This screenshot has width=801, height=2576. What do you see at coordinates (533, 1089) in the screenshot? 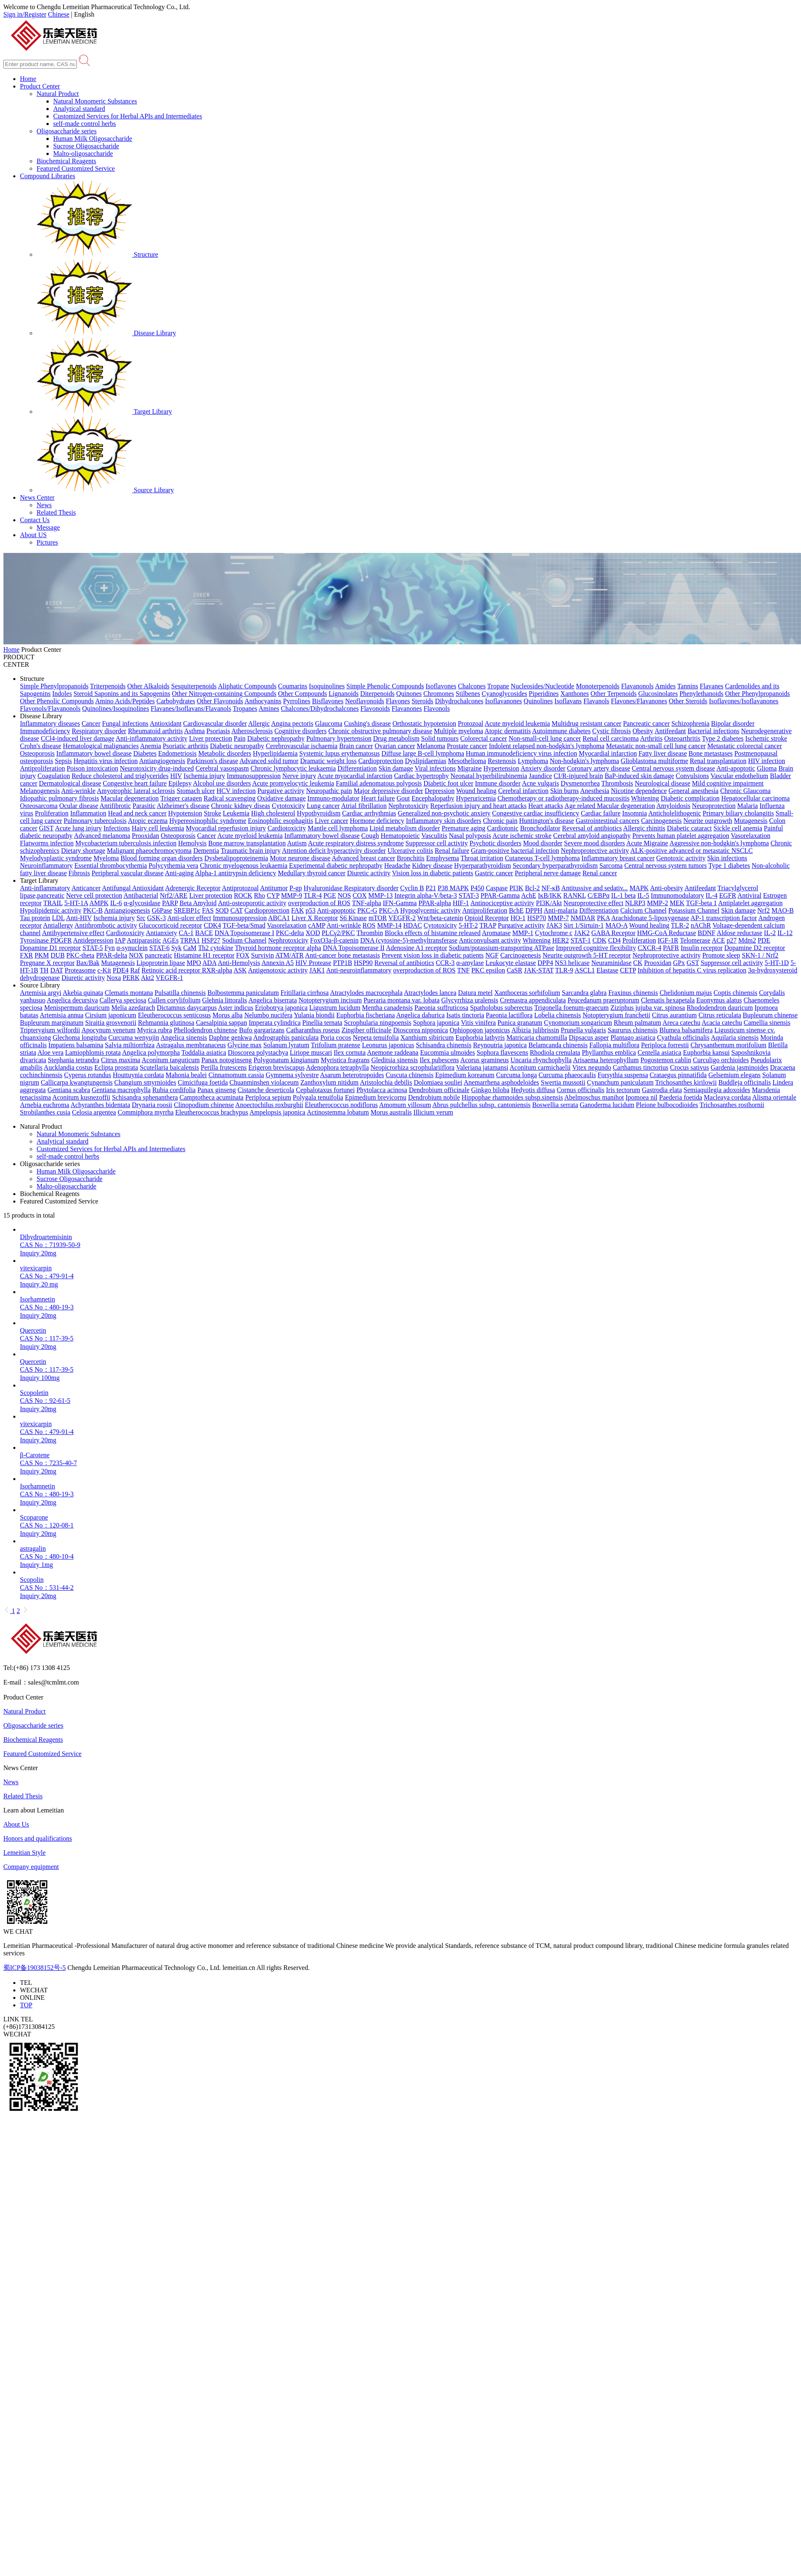
I see `Hedyotis diffusa` at bounding box center [533, 1089].